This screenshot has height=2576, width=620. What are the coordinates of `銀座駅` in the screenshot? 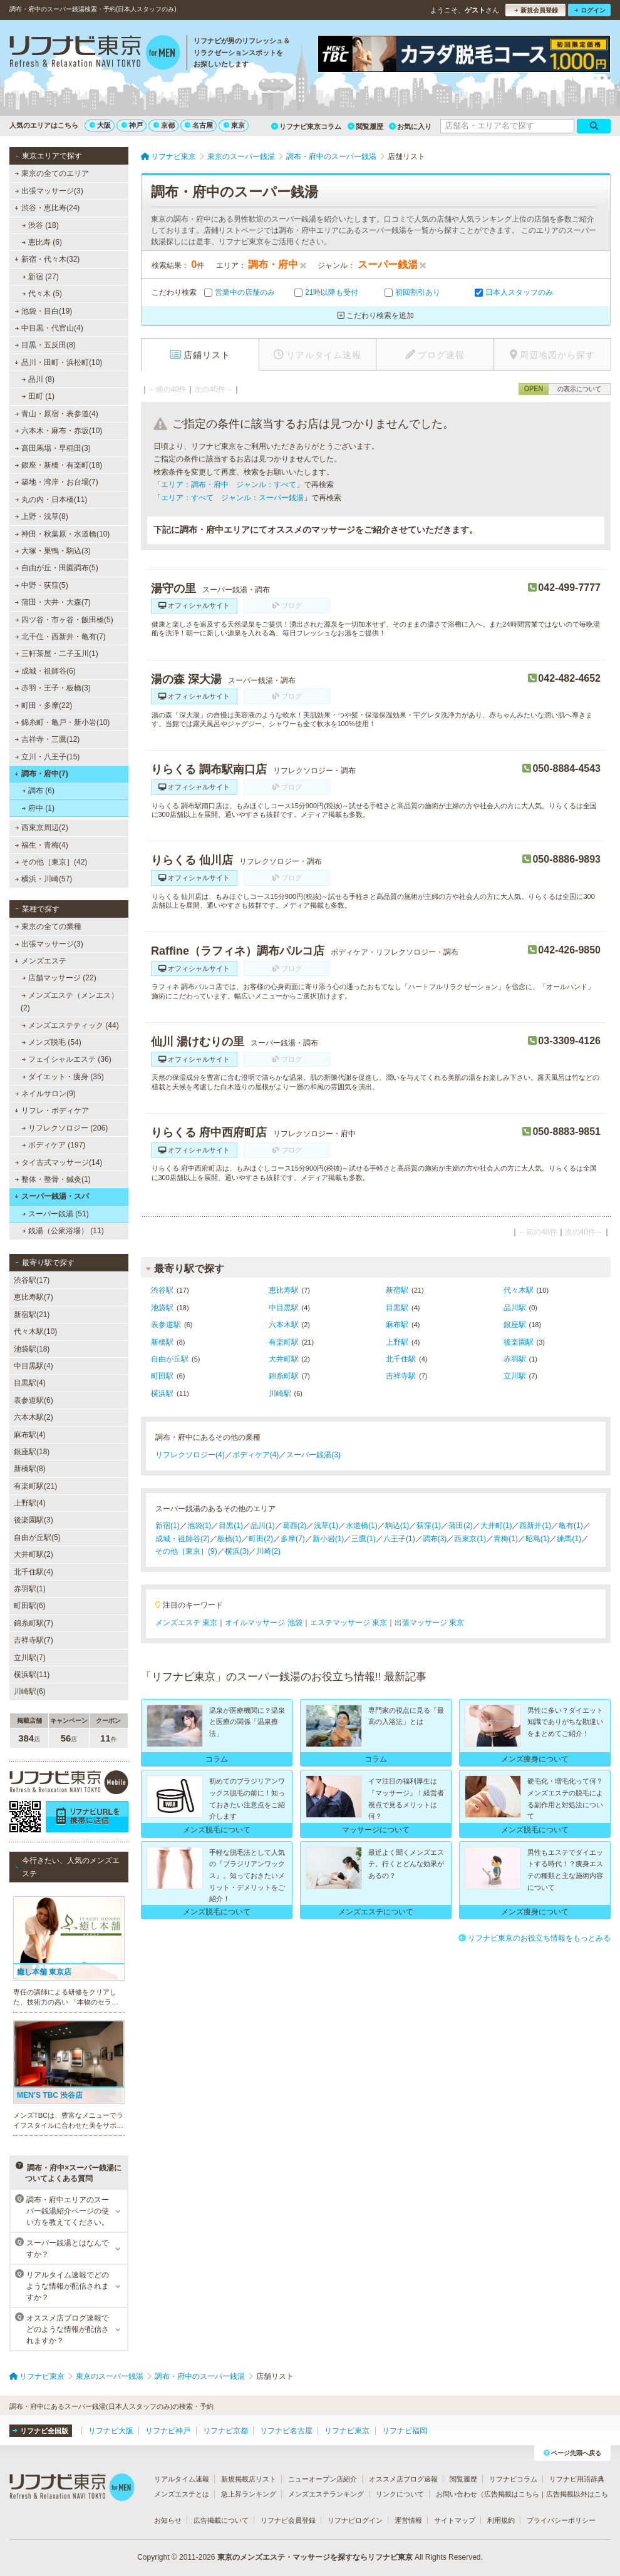 It's located at (515, 1324).